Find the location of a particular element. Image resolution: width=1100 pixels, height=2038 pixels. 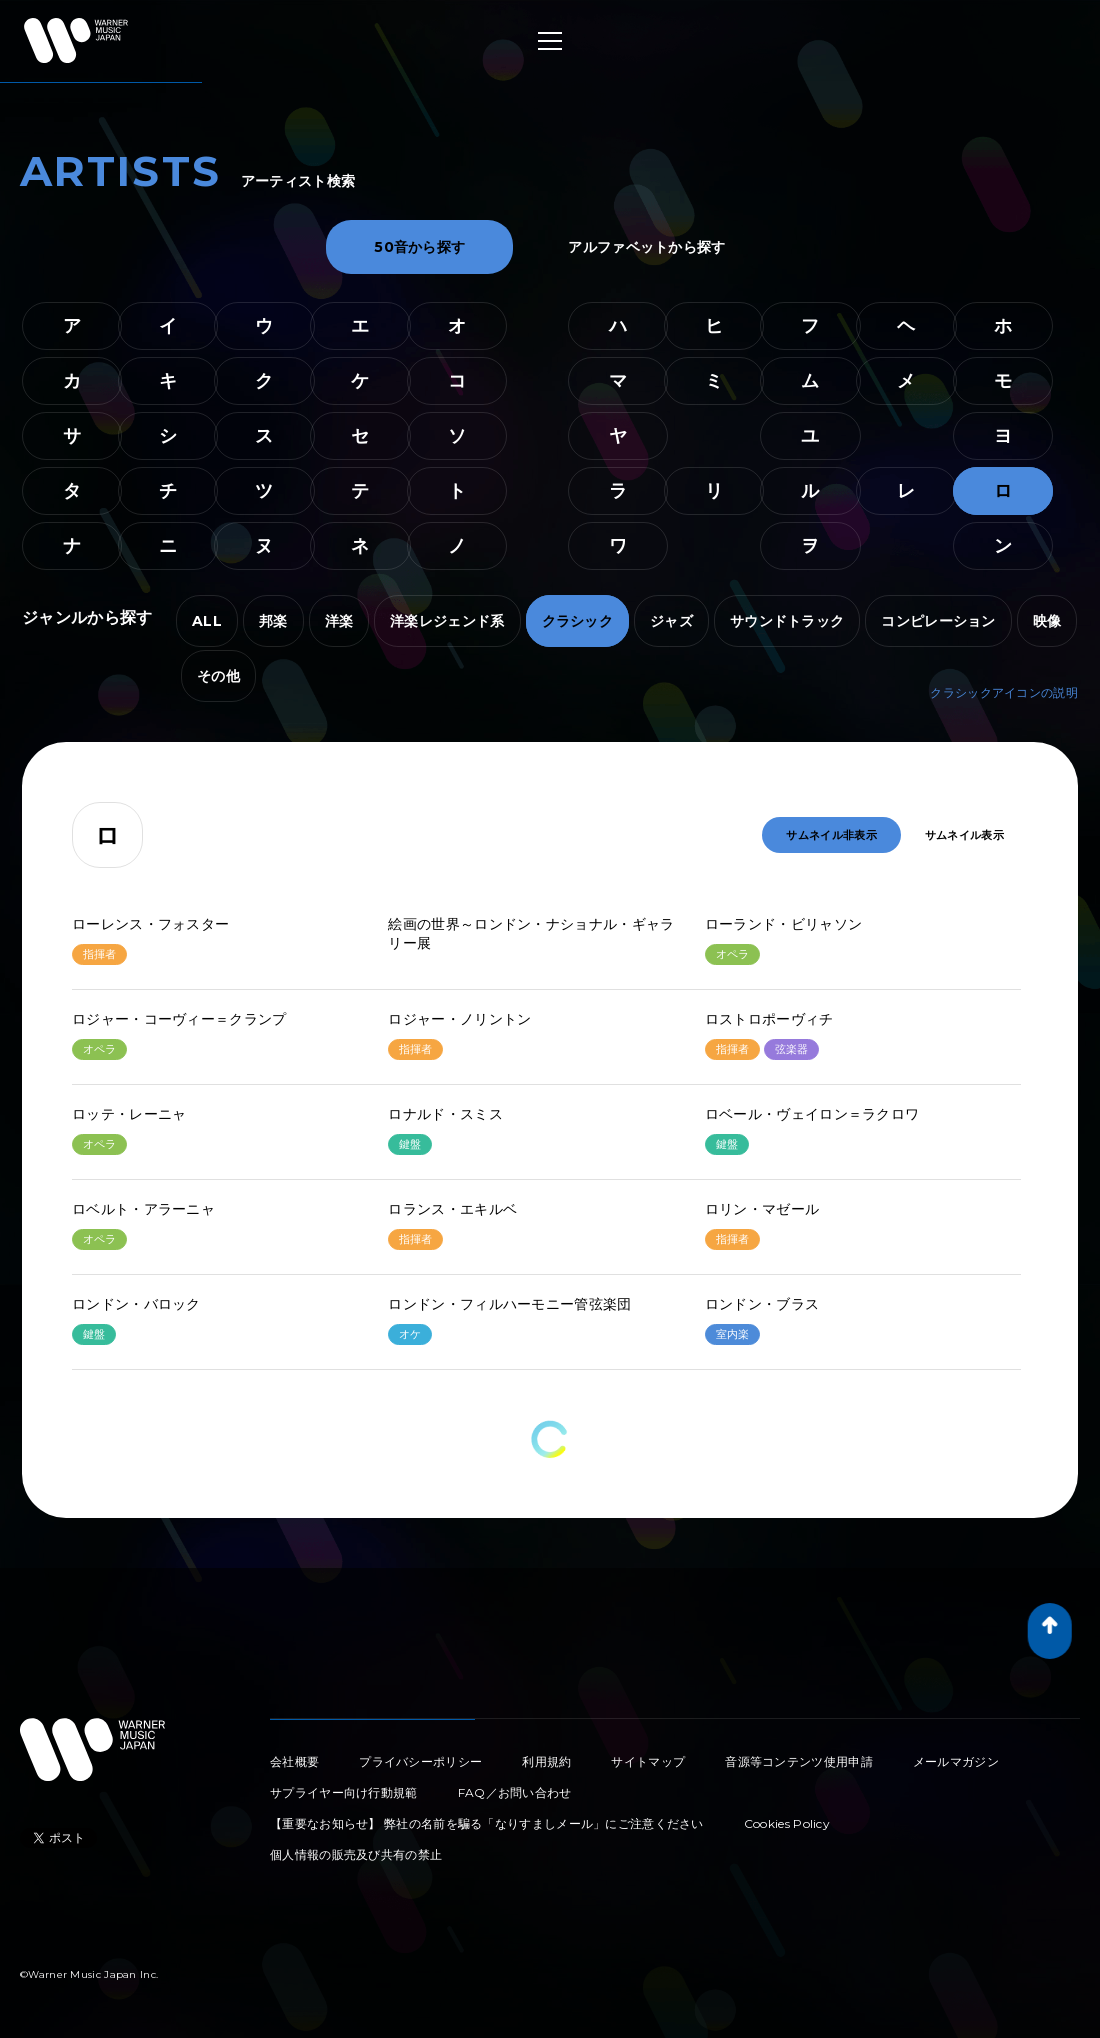

サムネイル非表示 is located at coordinates (831, 835).